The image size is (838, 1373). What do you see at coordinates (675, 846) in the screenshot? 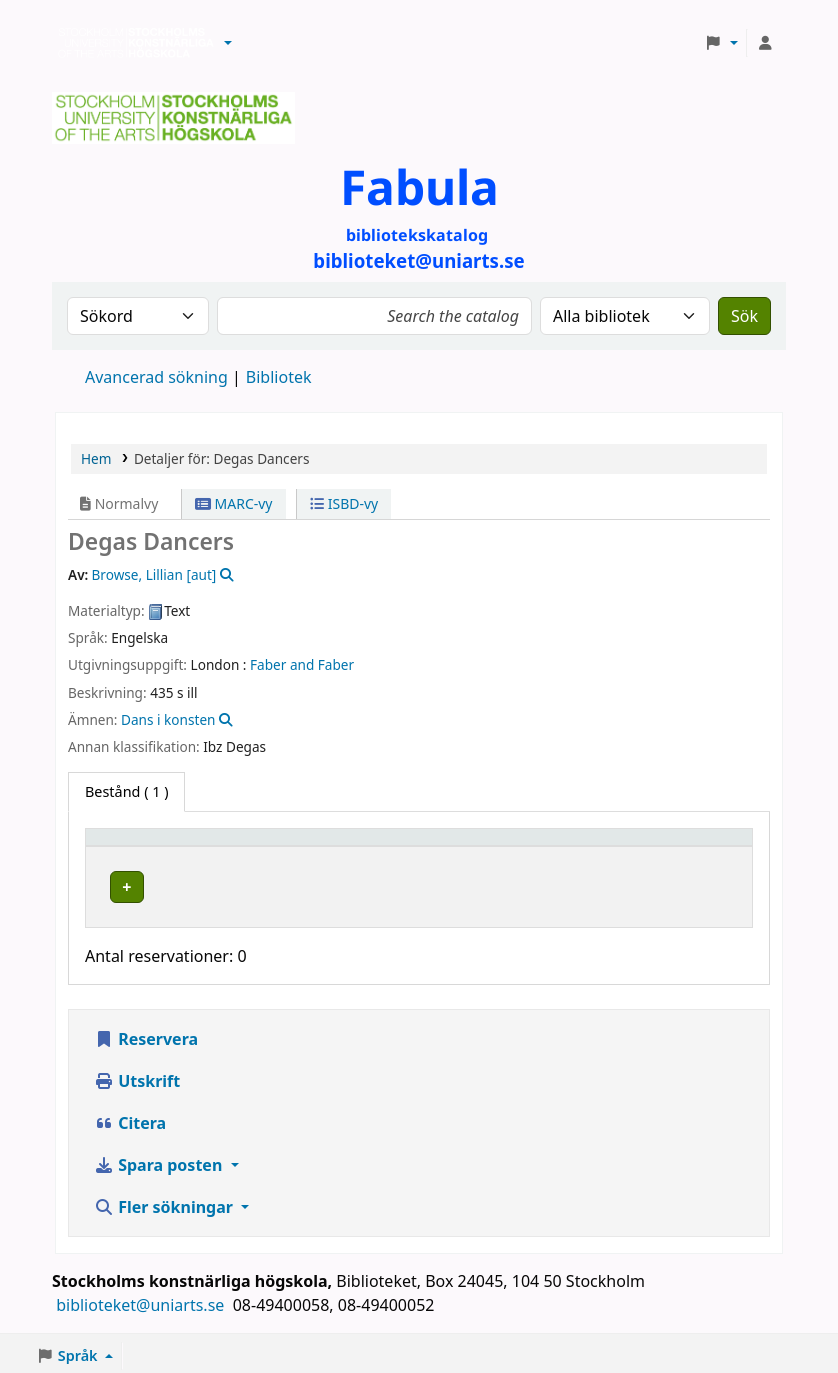
I see `Status [button]` at bounding box center [675, 846].